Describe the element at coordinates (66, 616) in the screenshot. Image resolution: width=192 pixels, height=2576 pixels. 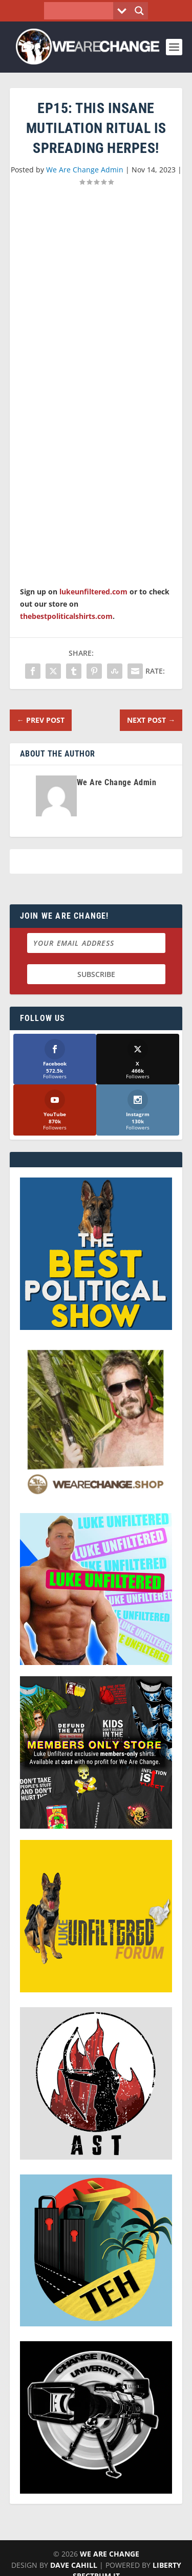
I see `thebestpoliticalshirts.com` at that location.